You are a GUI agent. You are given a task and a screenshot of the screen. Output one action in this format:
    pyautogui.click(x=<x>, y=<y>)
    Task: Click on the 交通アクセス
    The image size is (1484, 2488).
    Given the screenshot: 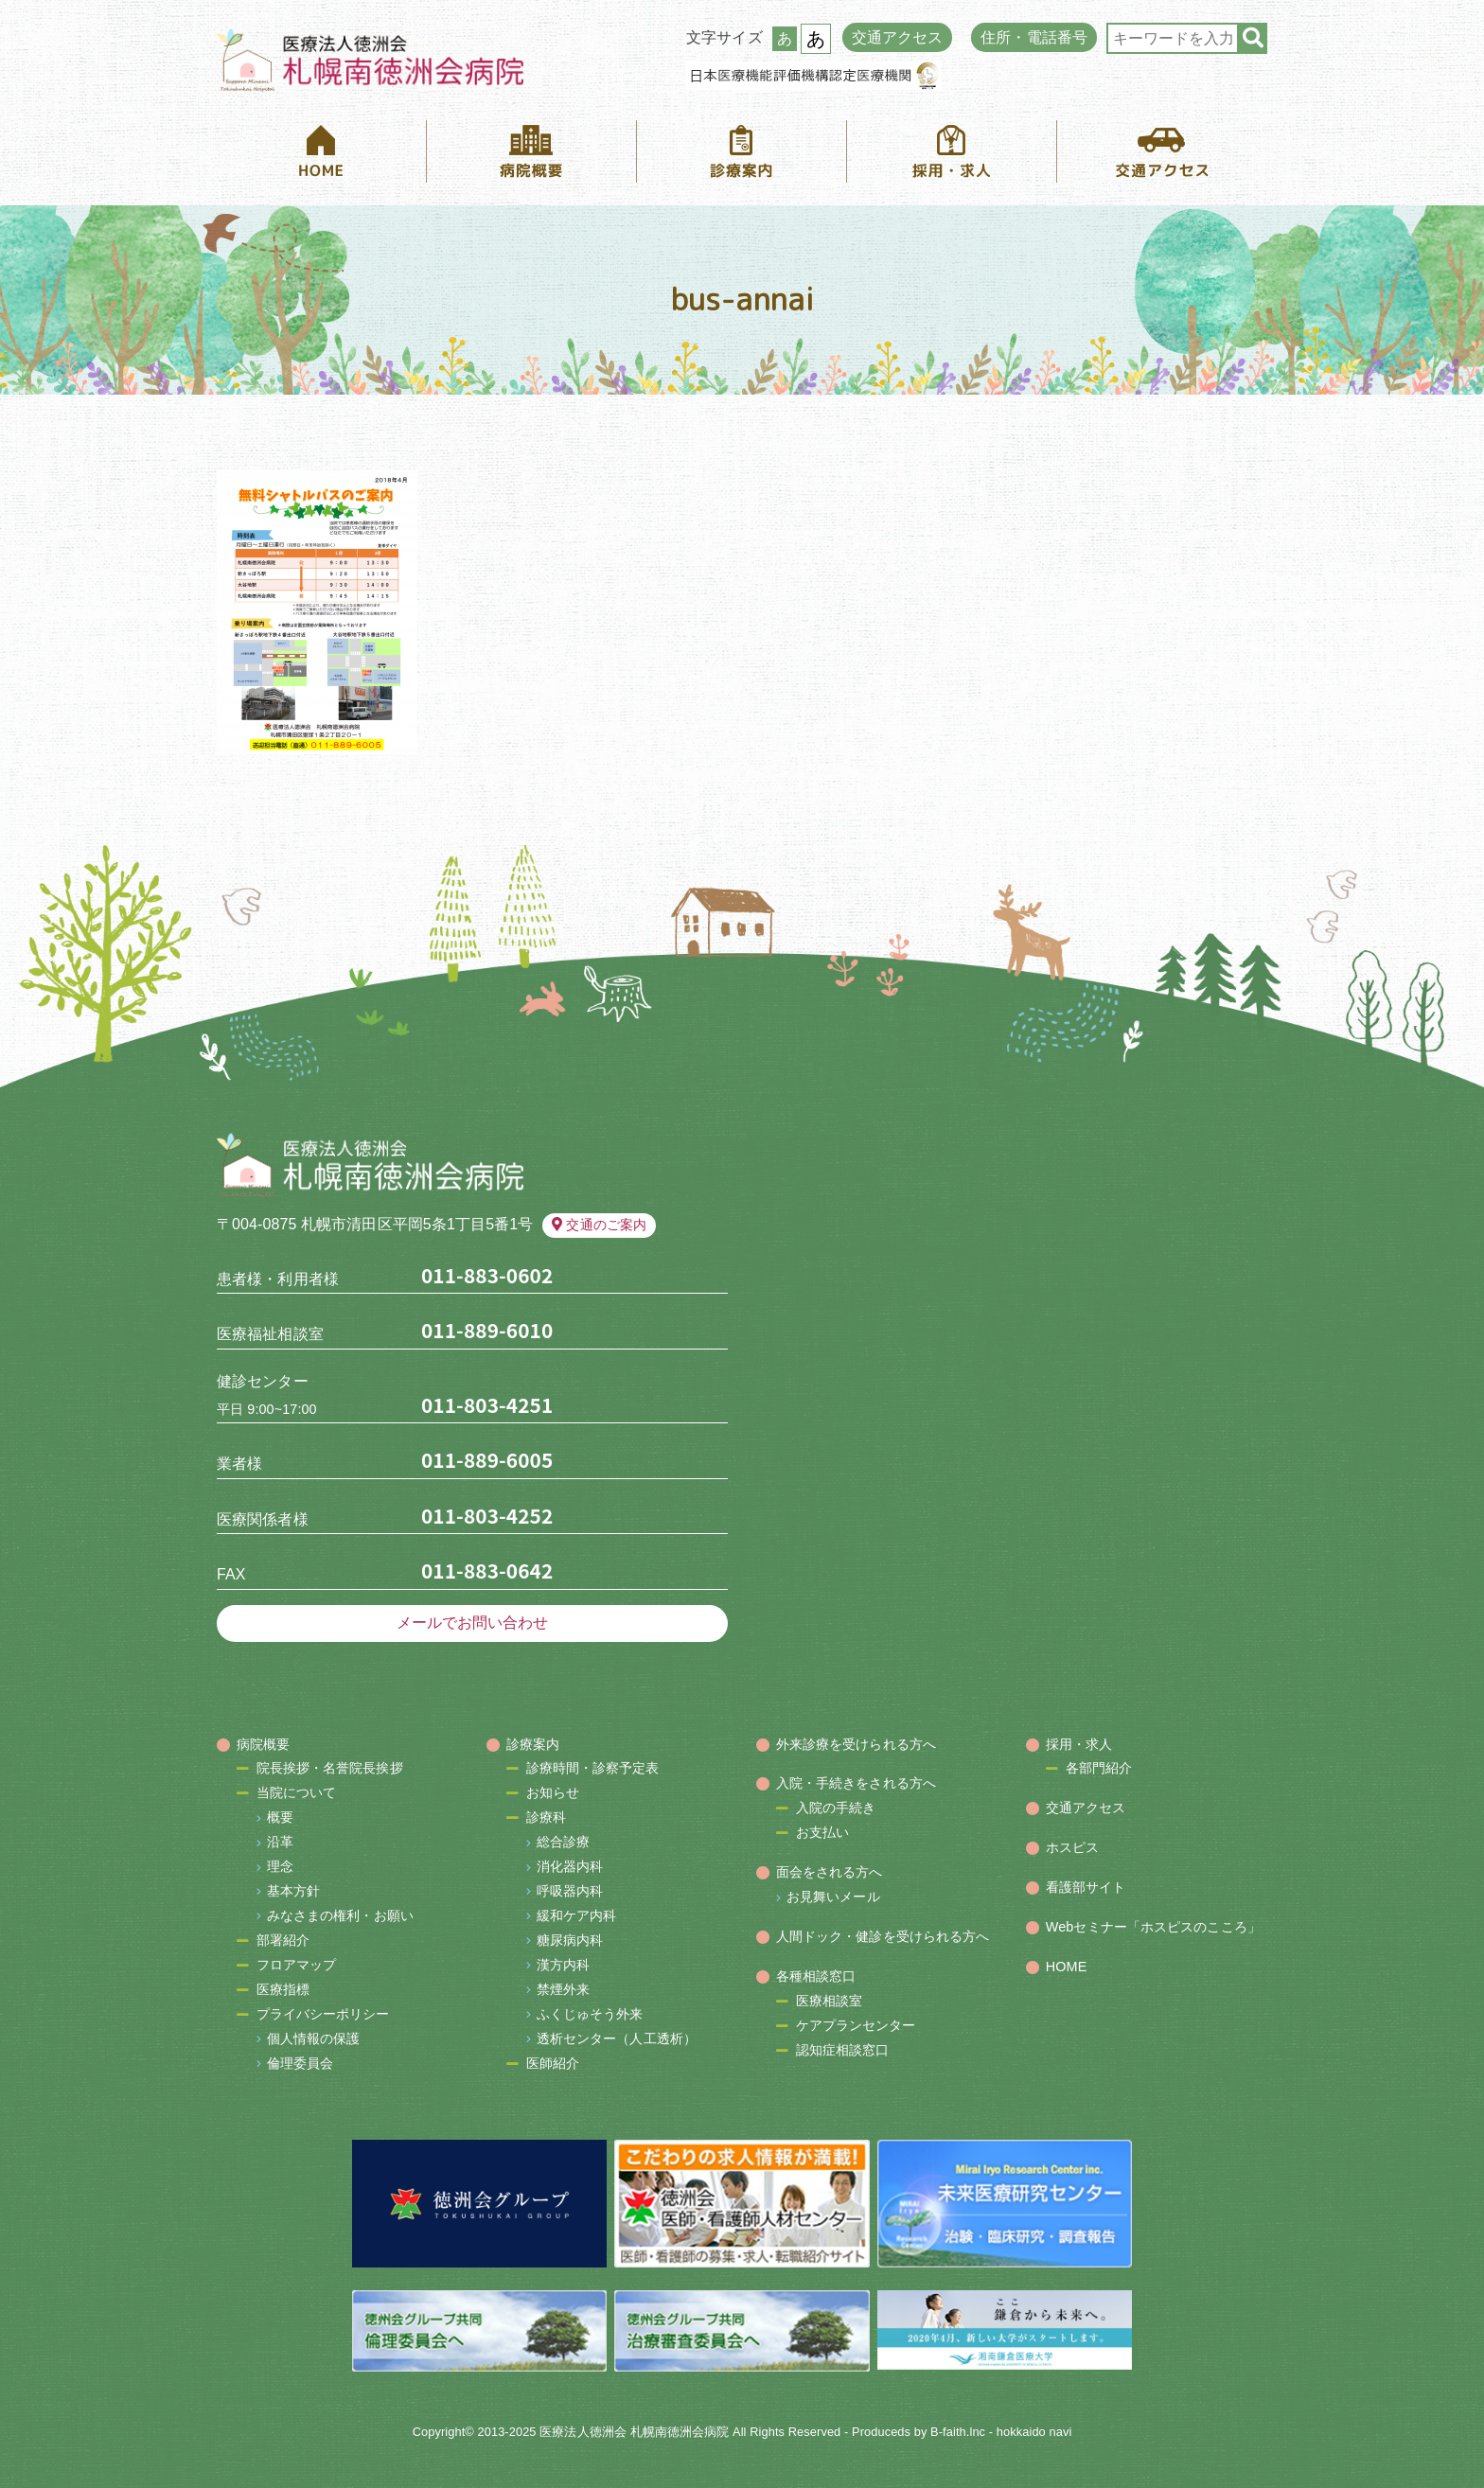 What is the action you would take?
    pyautogui.click(x=898, y=37)
    